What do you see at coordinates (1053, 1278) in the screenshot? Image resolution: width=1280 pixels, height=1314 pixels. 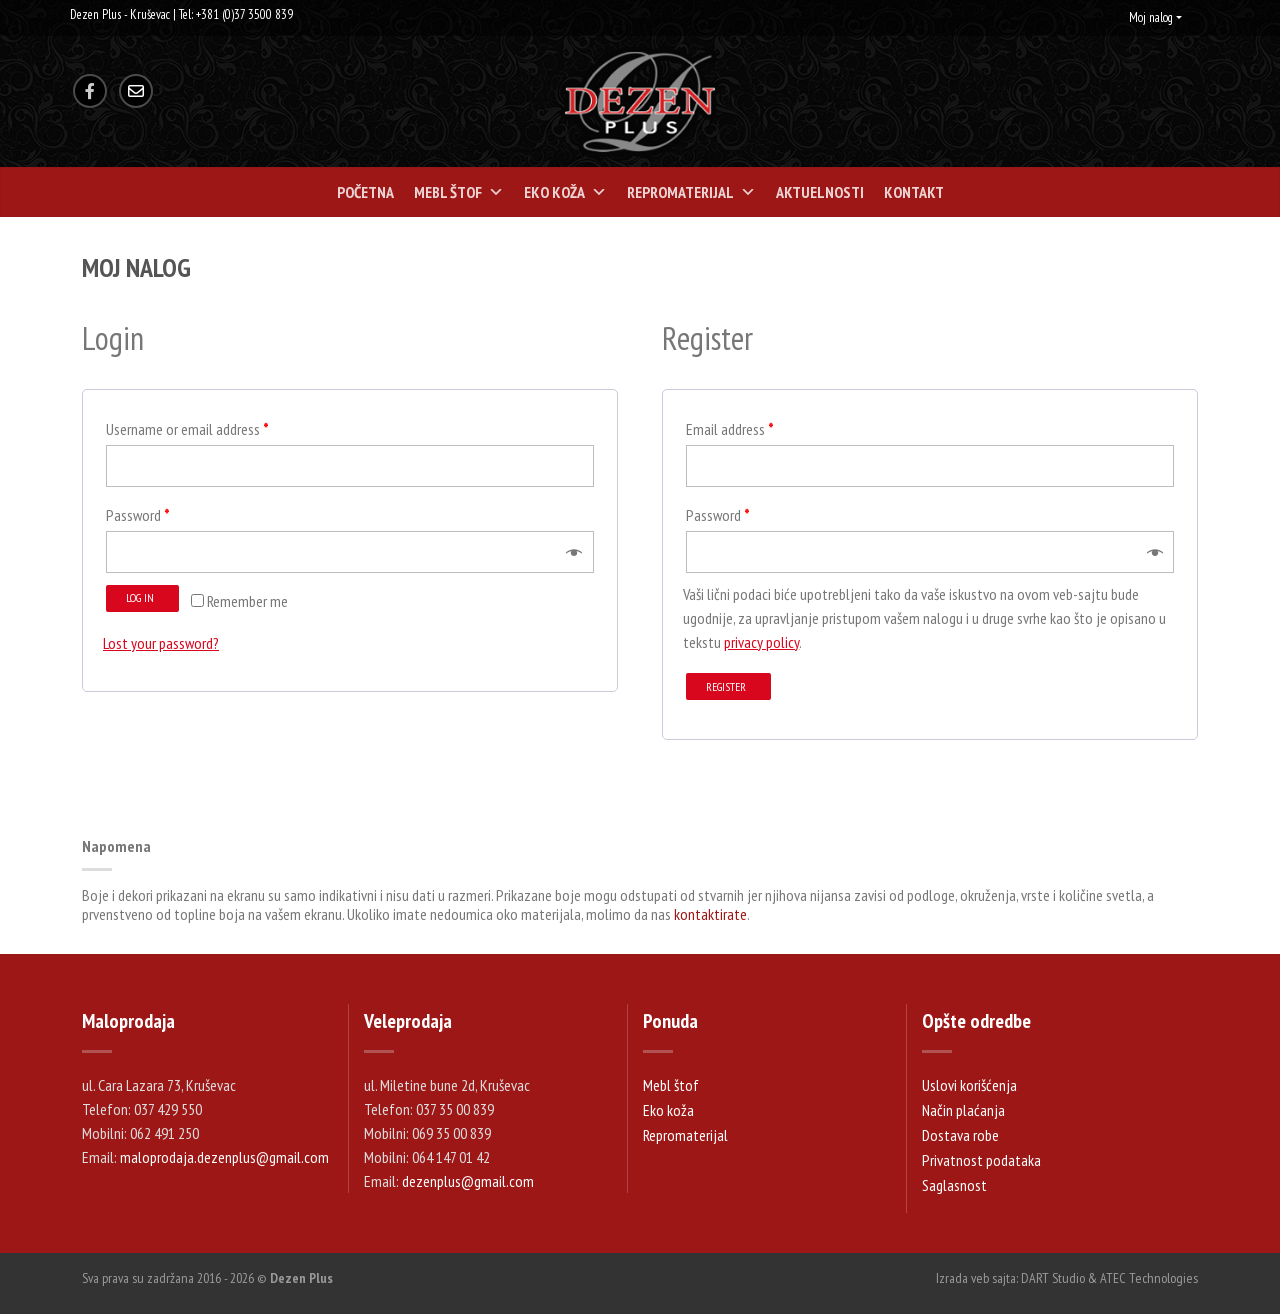 I see `DART Studio` at bounding box center [1053, 1278].